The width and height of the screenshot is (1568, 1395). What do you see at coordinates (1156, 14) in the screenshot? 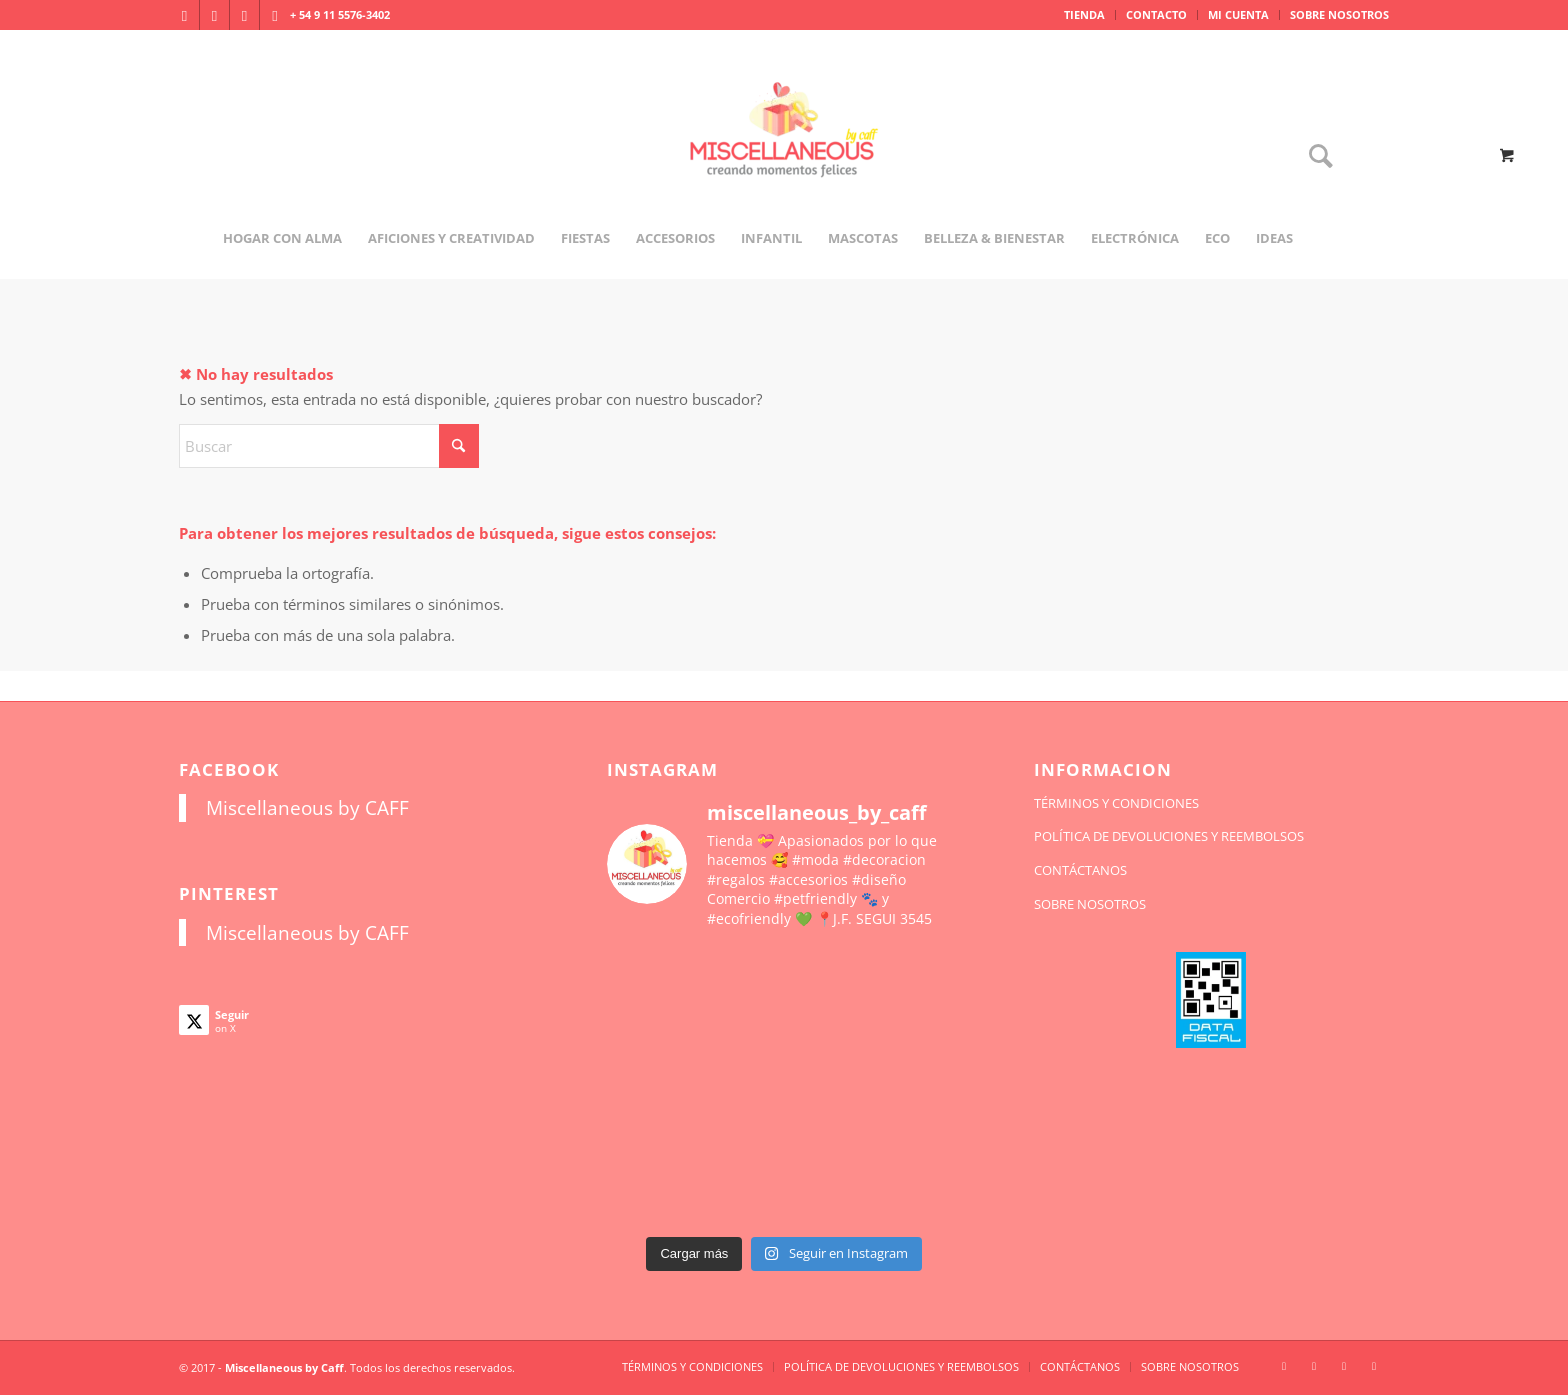
I see `CONTACTO` at bounding box center [1156, 14].